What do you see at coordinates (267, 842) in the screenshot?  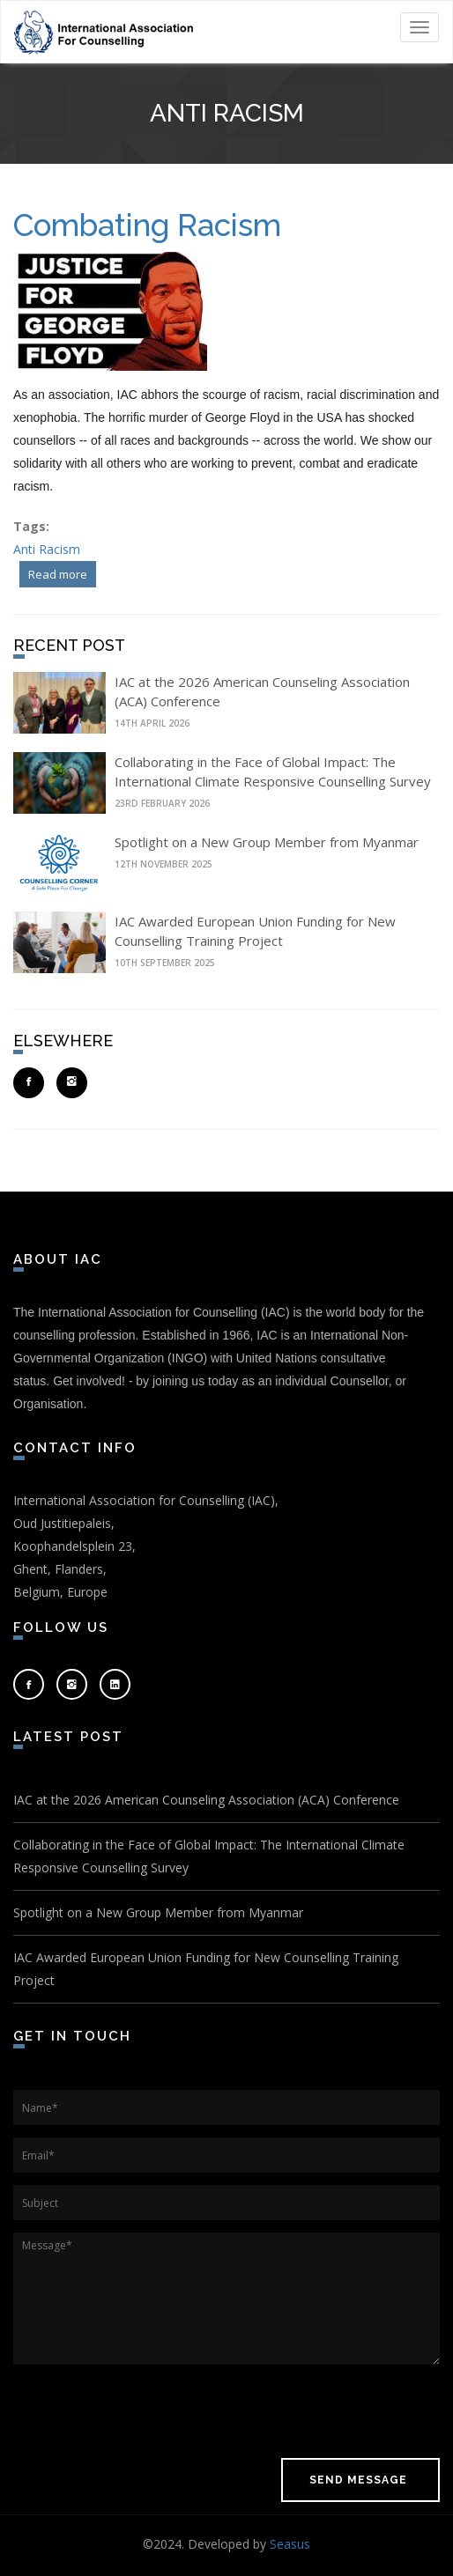 I see `Spotlight on a New Group Member from Myanmar` at bounding box center [267, 842].